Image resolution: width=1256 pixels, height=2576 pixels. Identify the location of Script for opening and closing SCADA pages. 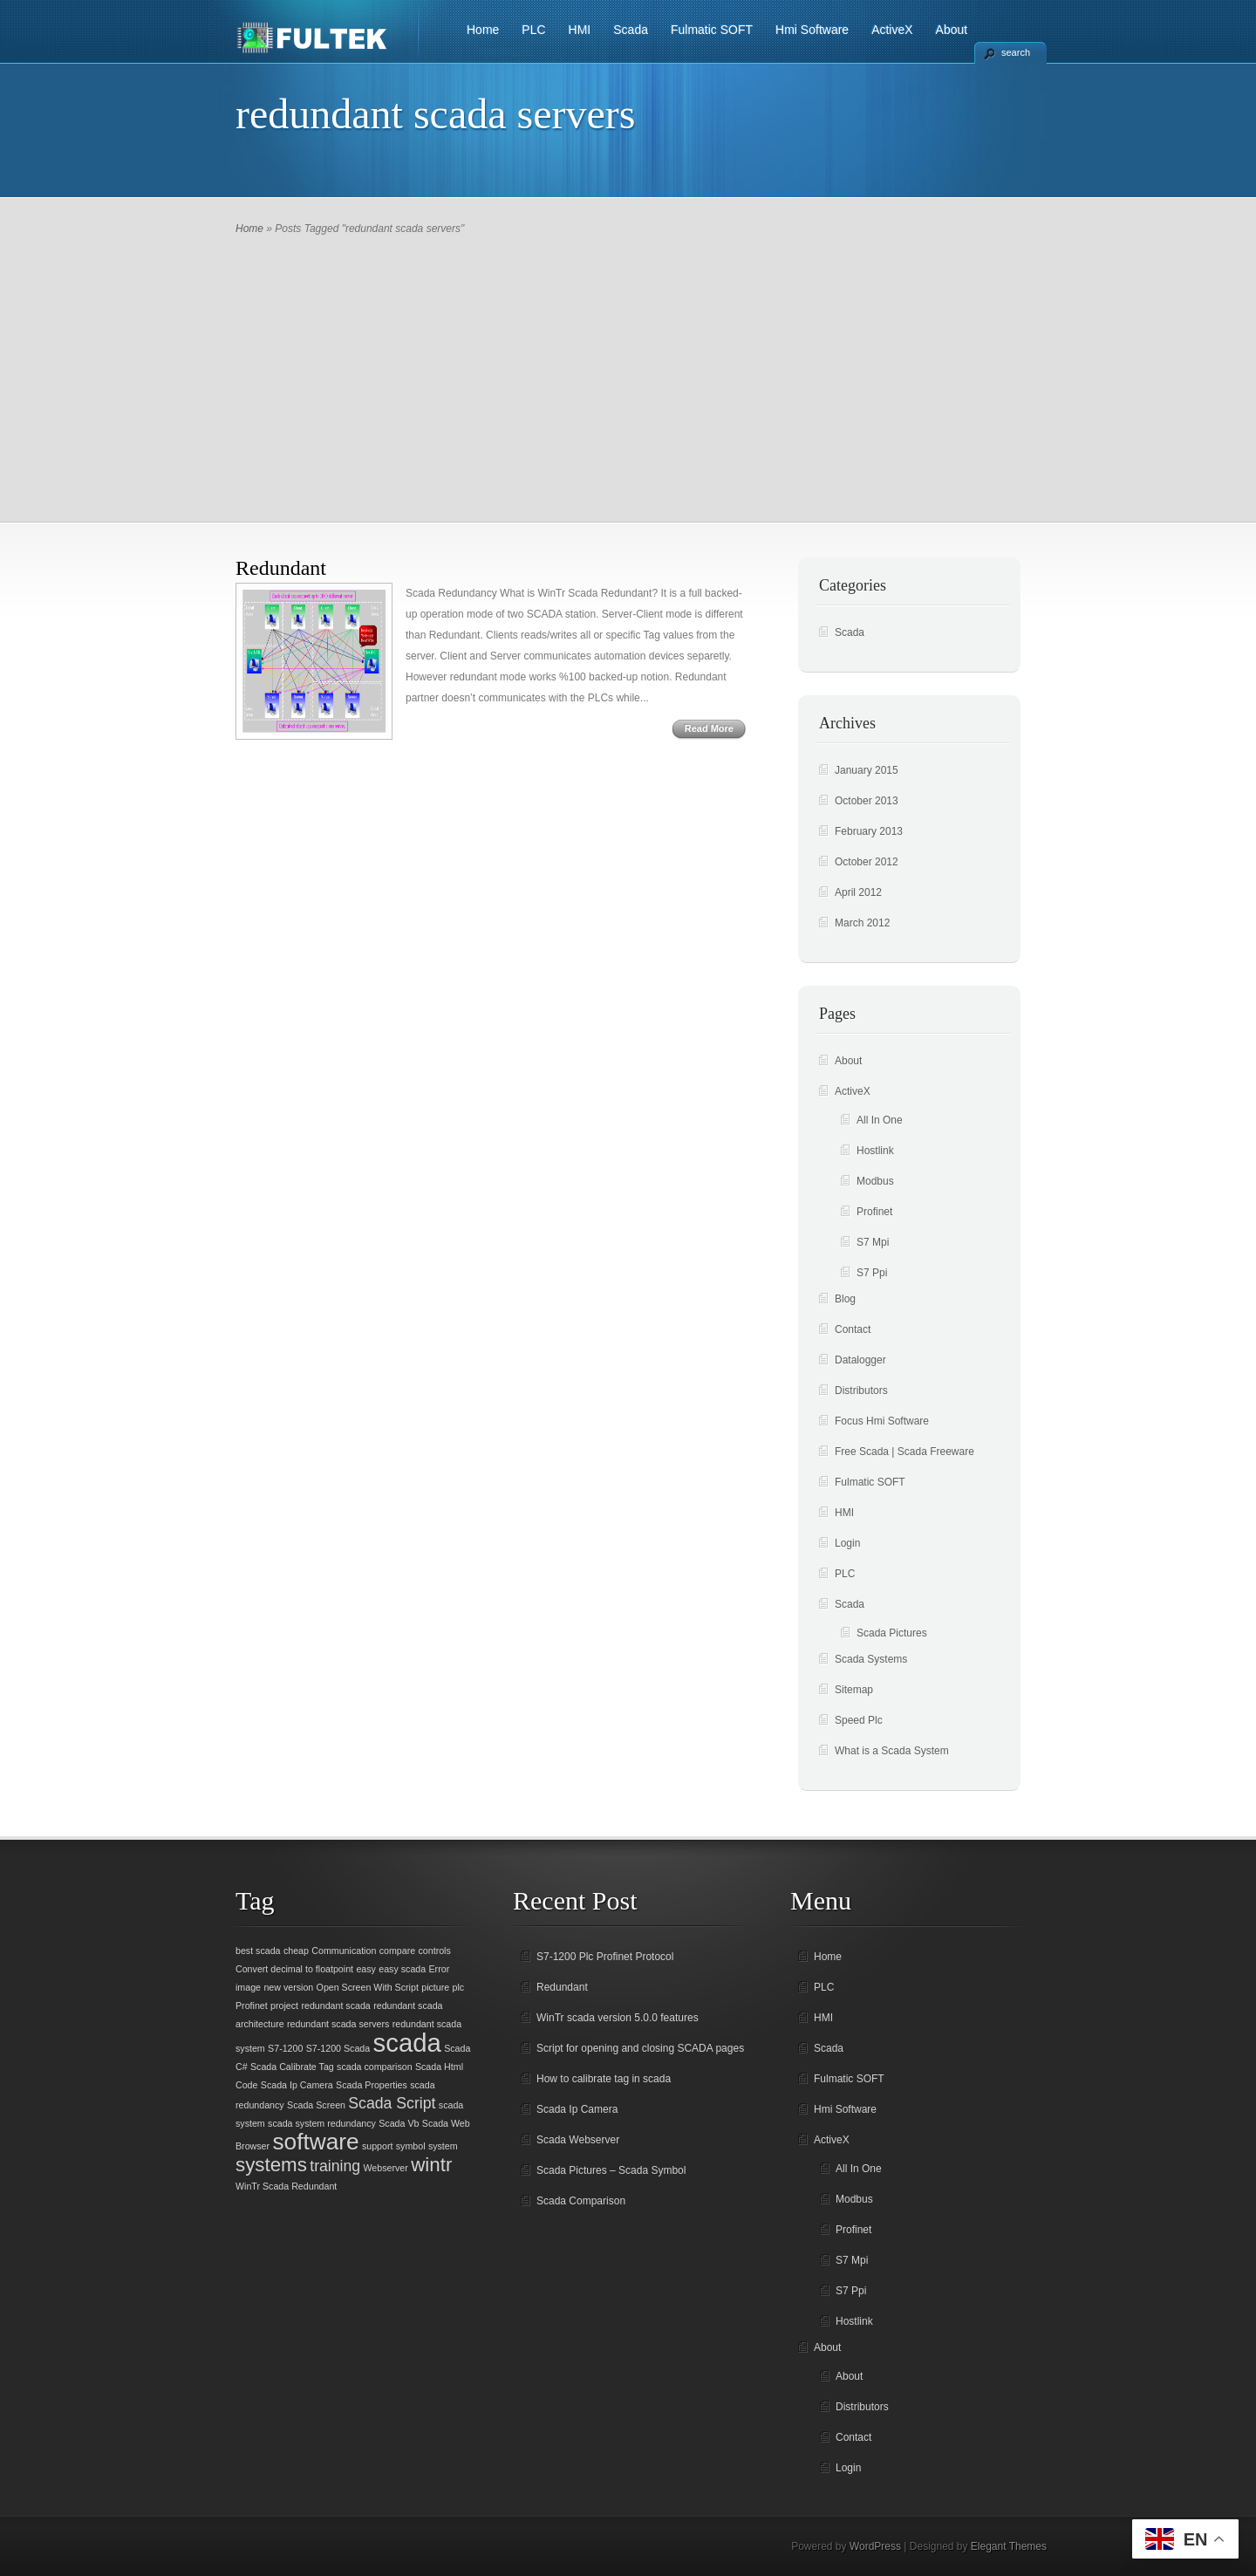
(640, 2048).